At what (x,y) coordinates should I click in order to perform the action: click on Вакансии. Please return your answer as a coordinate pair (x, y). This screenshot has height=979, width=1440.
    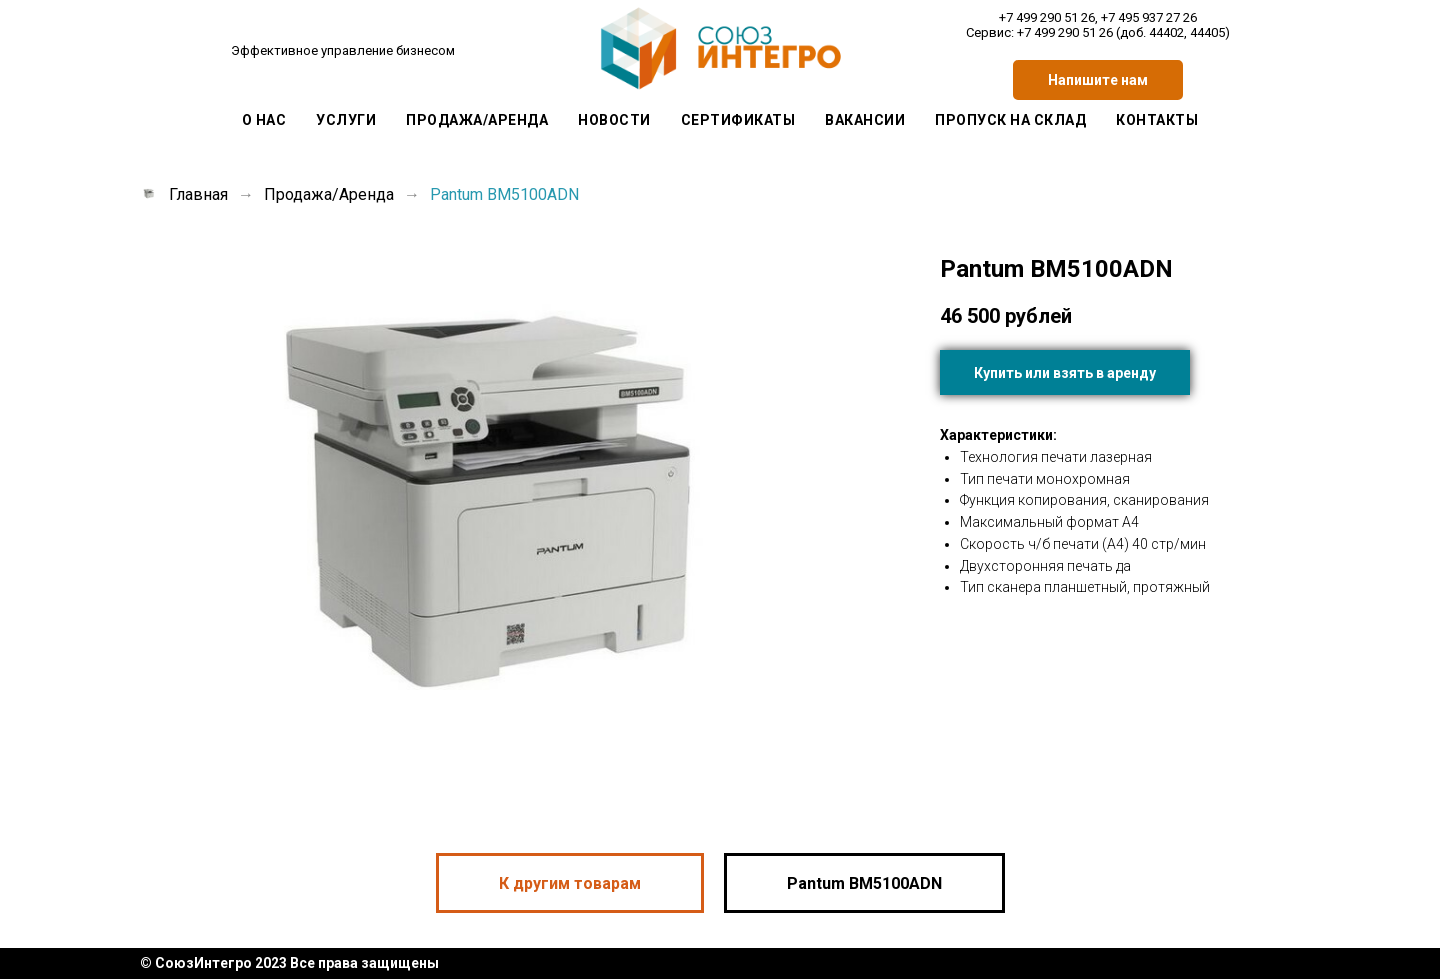
    Looking at the image, I should click on (865, 120).